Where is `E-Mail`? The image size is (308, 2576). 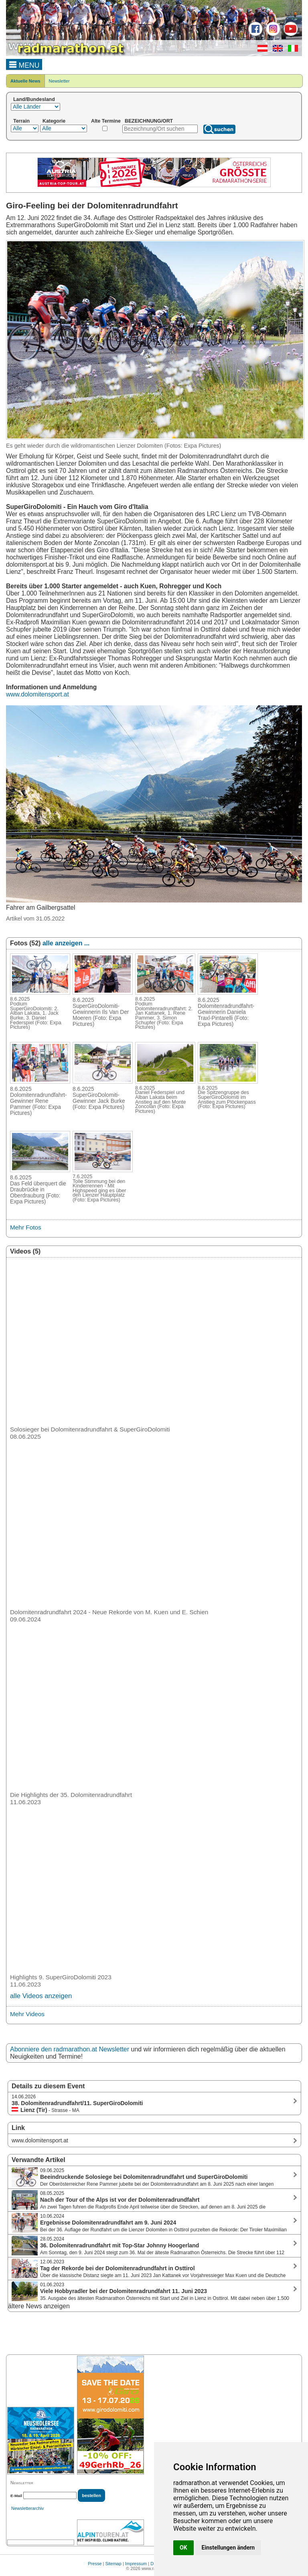 E-Mail is located at coordinates (16, 2495).